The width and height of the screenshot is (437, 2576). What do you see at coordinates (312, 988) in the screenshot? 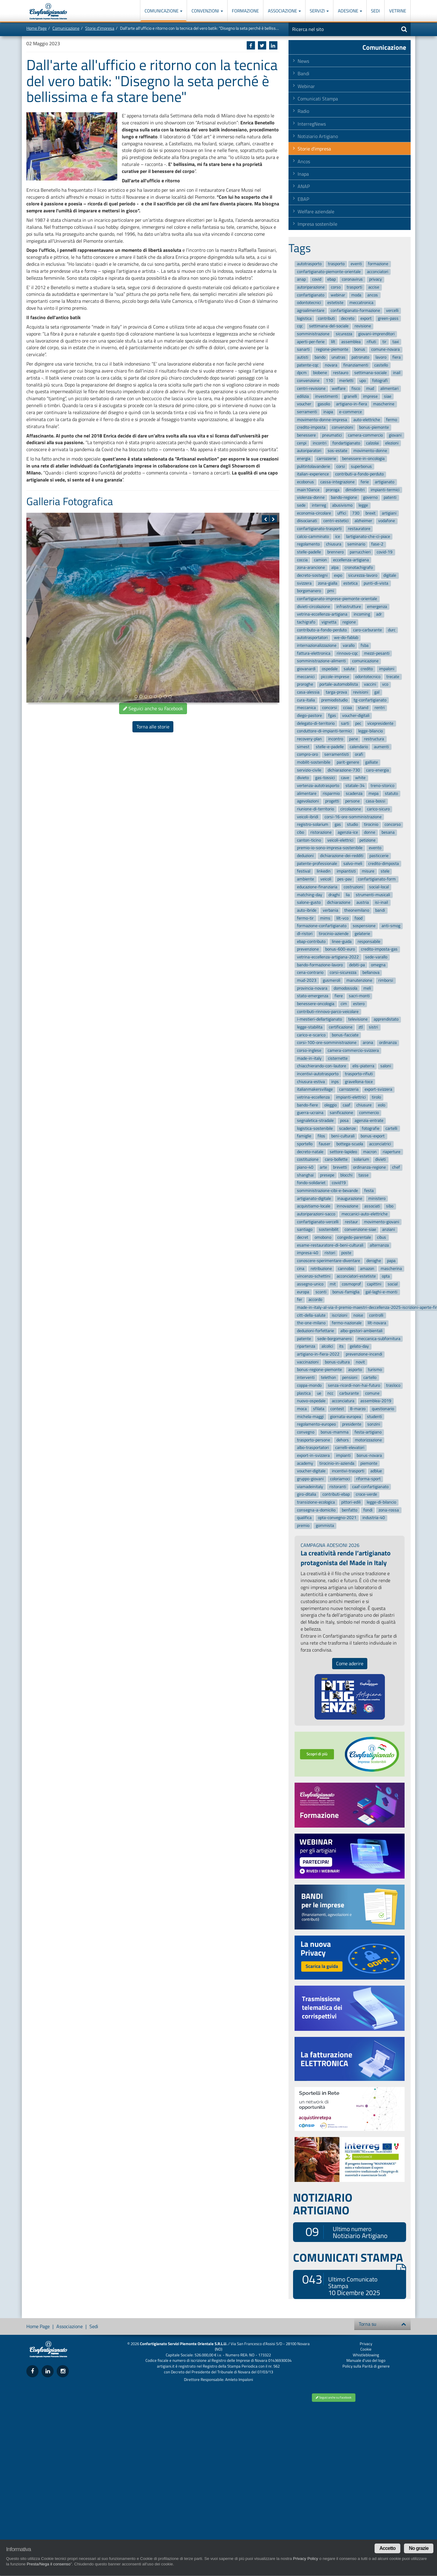
I see `provincia-novara` at bounding box center [312, 988].